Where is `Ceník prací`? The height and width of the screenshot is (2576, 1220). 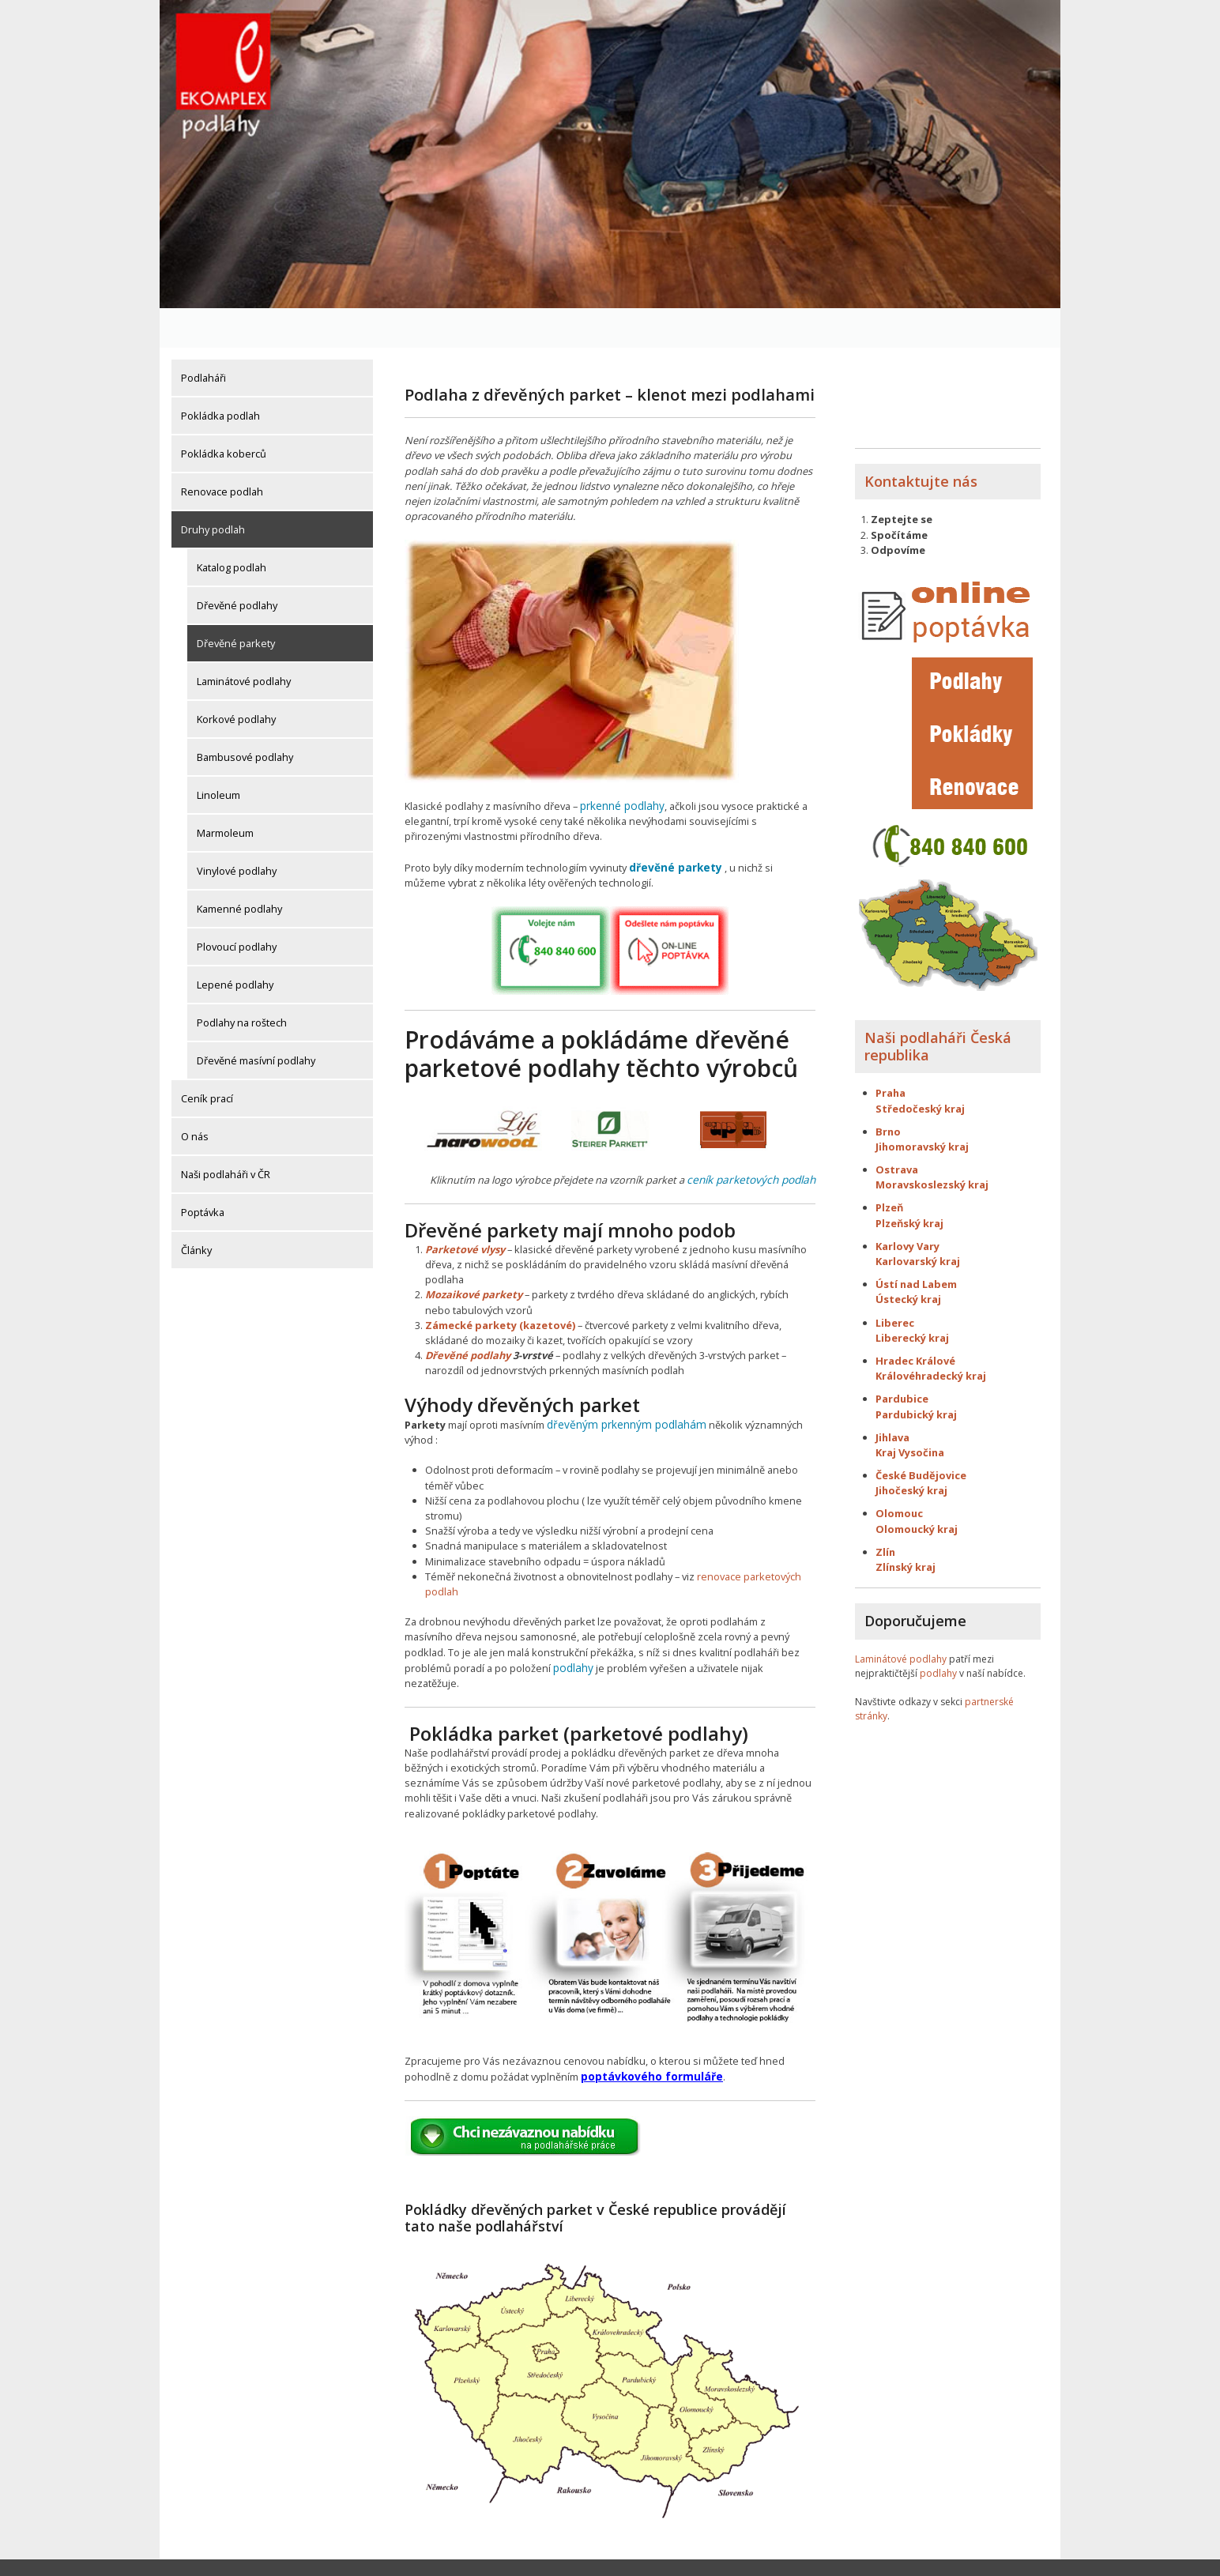 Ceník prací is located at coordinates (207, 1059).